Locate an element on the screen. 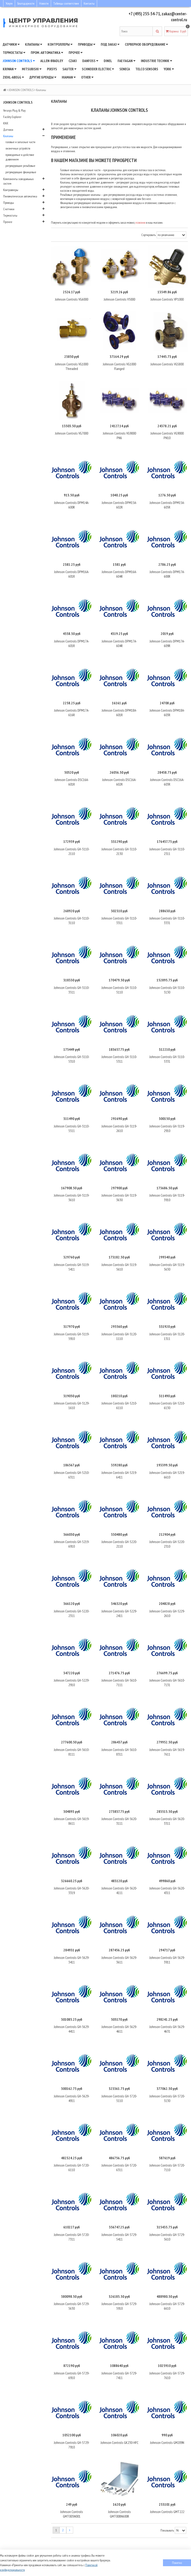 The height and width of the screenshot is (2576, 191). Johnson Controls DSC16A-602R is located at coordinates (119, 769).